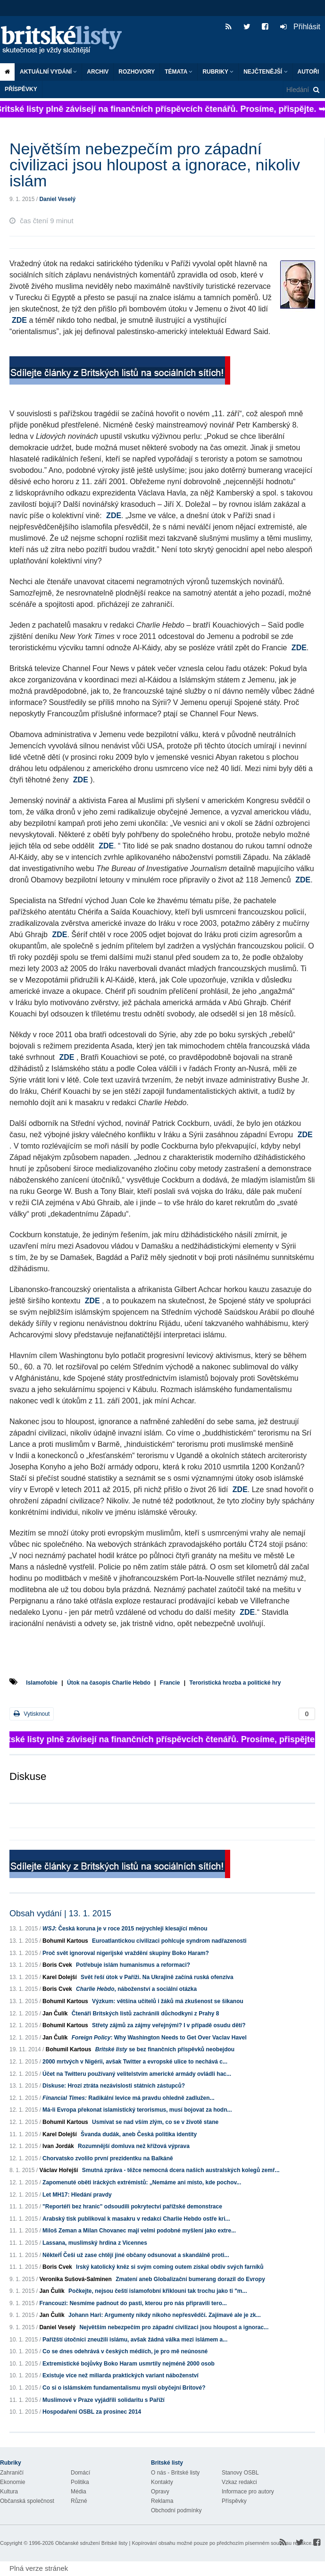  What do you see at coordinates (59, 1977) in the screenshot?
I see `Karel Dolejší` at bounding box center [59, 1977].